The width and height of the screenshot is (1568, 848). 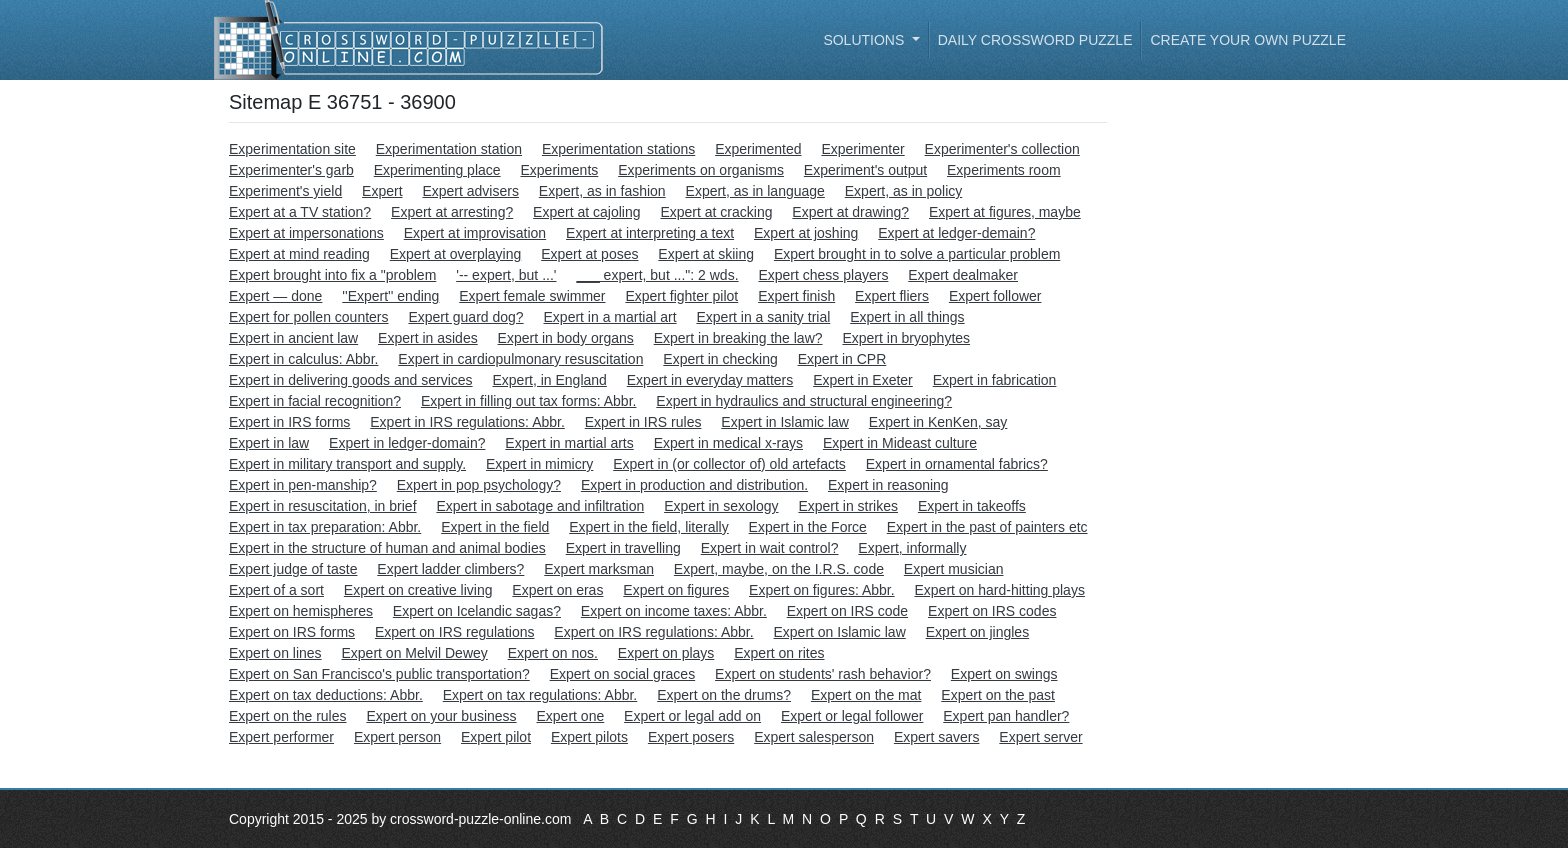 What do you see at coordinates (309, 317) in the screenshot?
I see `Expert for pollen counters` at bounding box center [309, 317].